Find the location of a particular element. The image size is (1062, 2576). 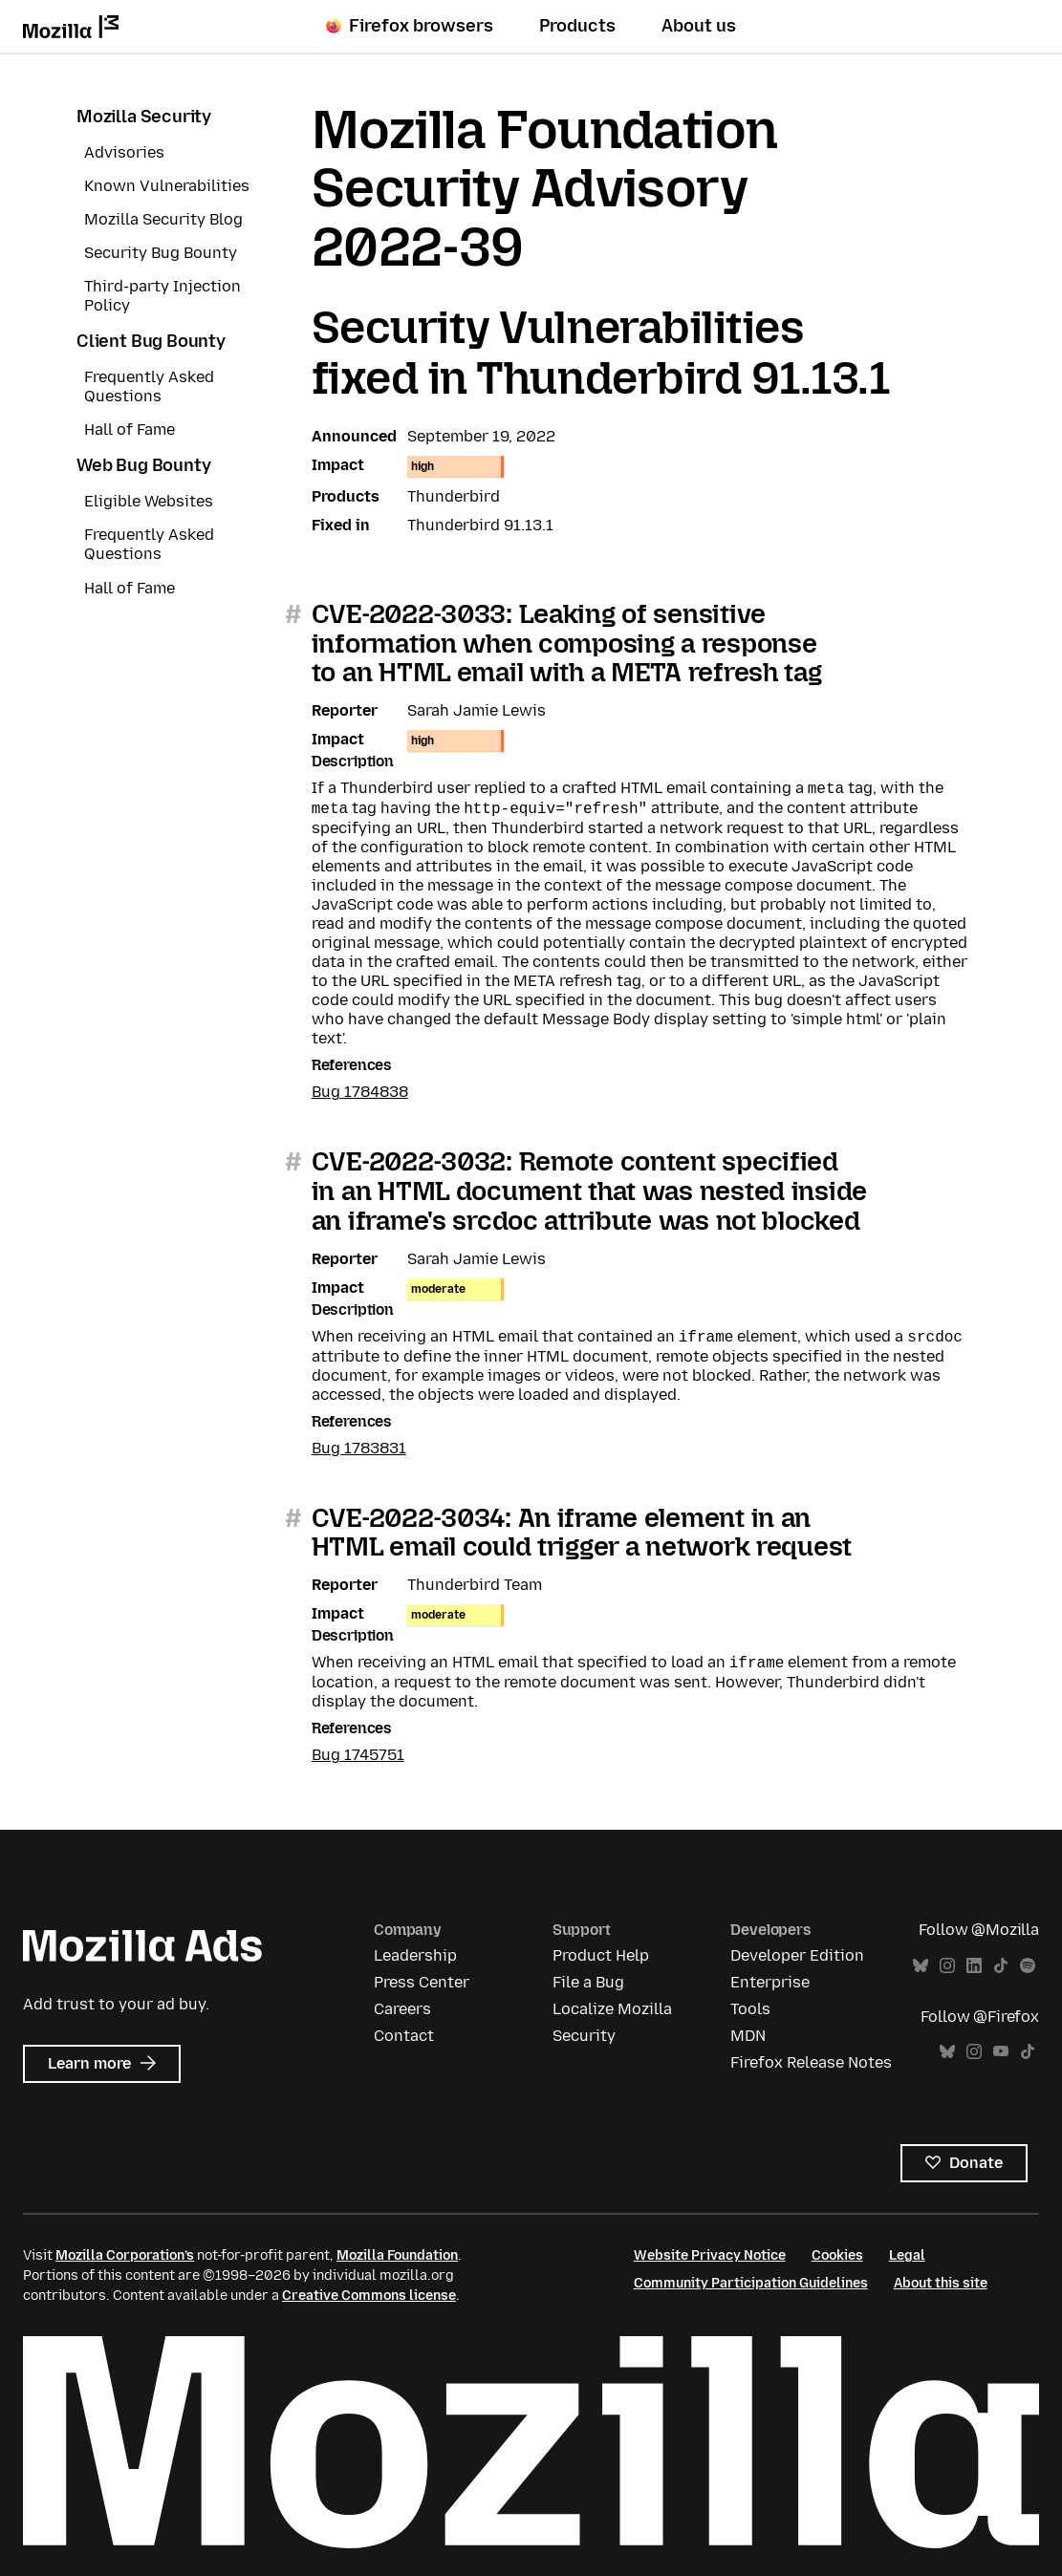

Localize Mozilla is located at coordinates (612, 2009).